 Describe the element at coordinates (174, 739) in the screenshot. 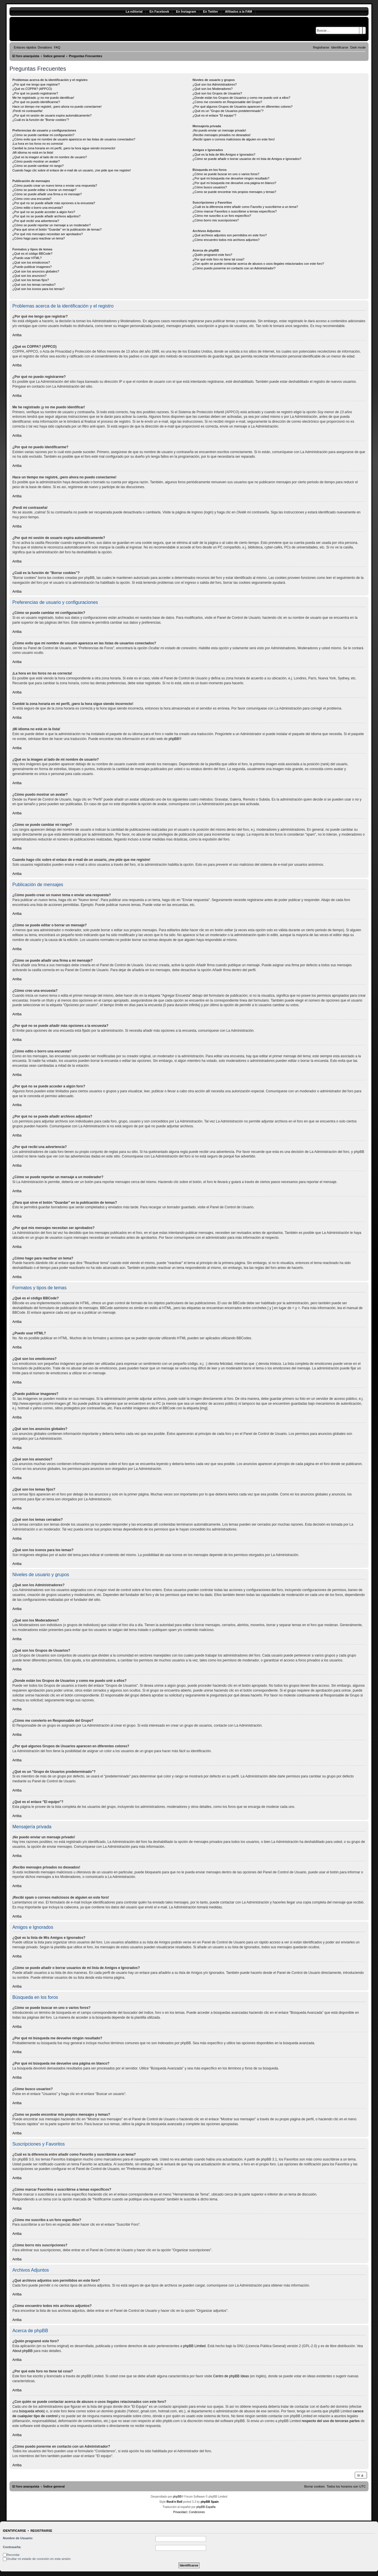

I see `phpBB` at that location.